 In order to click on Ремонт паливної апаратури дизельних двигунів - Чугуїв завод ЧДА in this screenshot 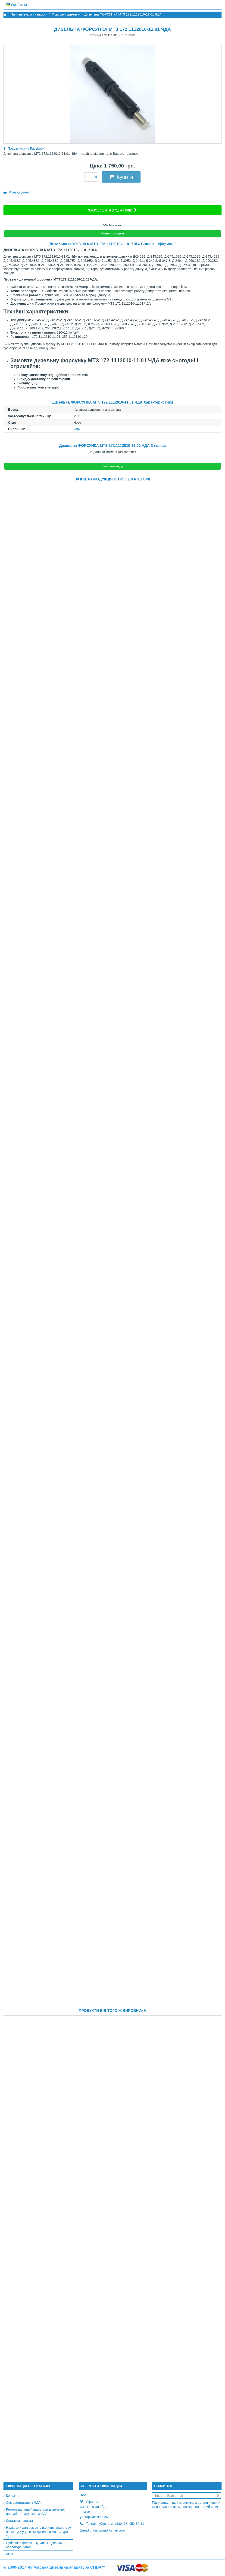, I will do `click(35, 2512)`.